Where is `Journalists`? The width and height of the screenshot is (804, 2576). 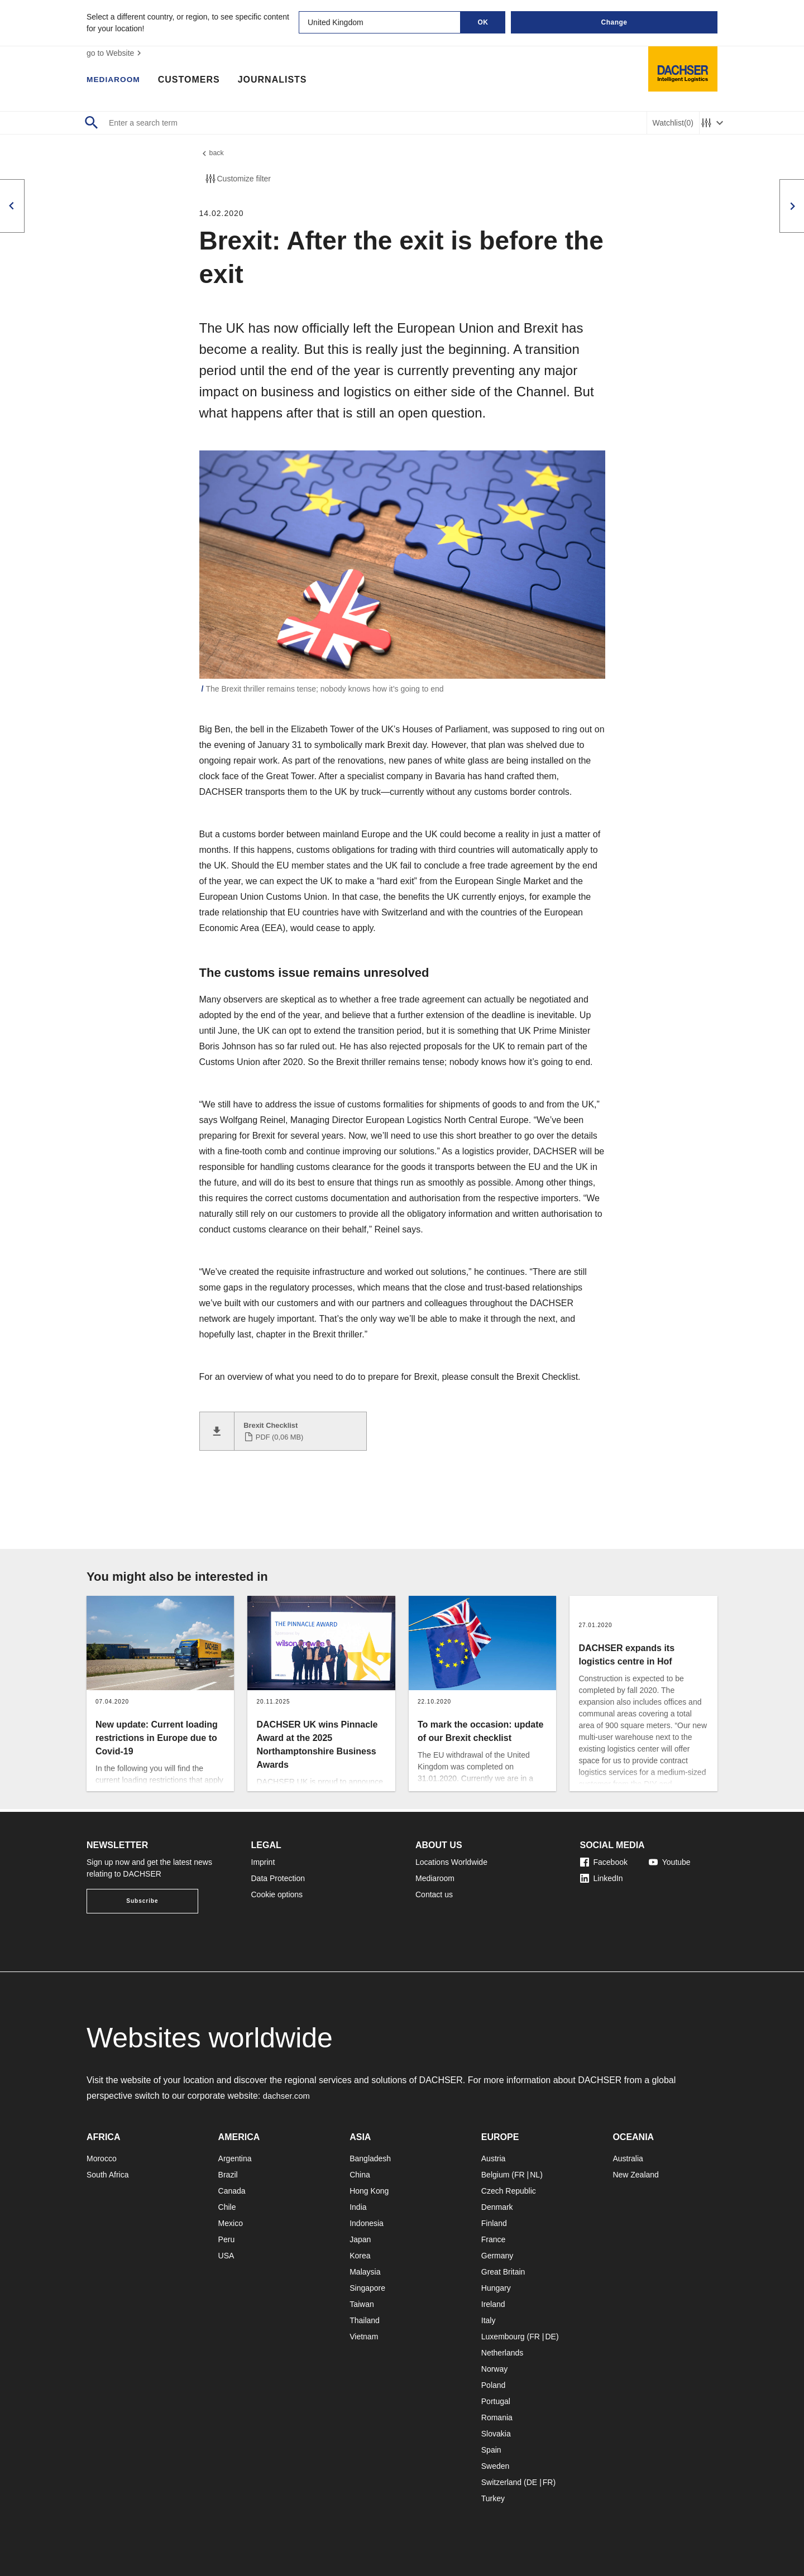
Journalists is located at coordinates (280, 80).